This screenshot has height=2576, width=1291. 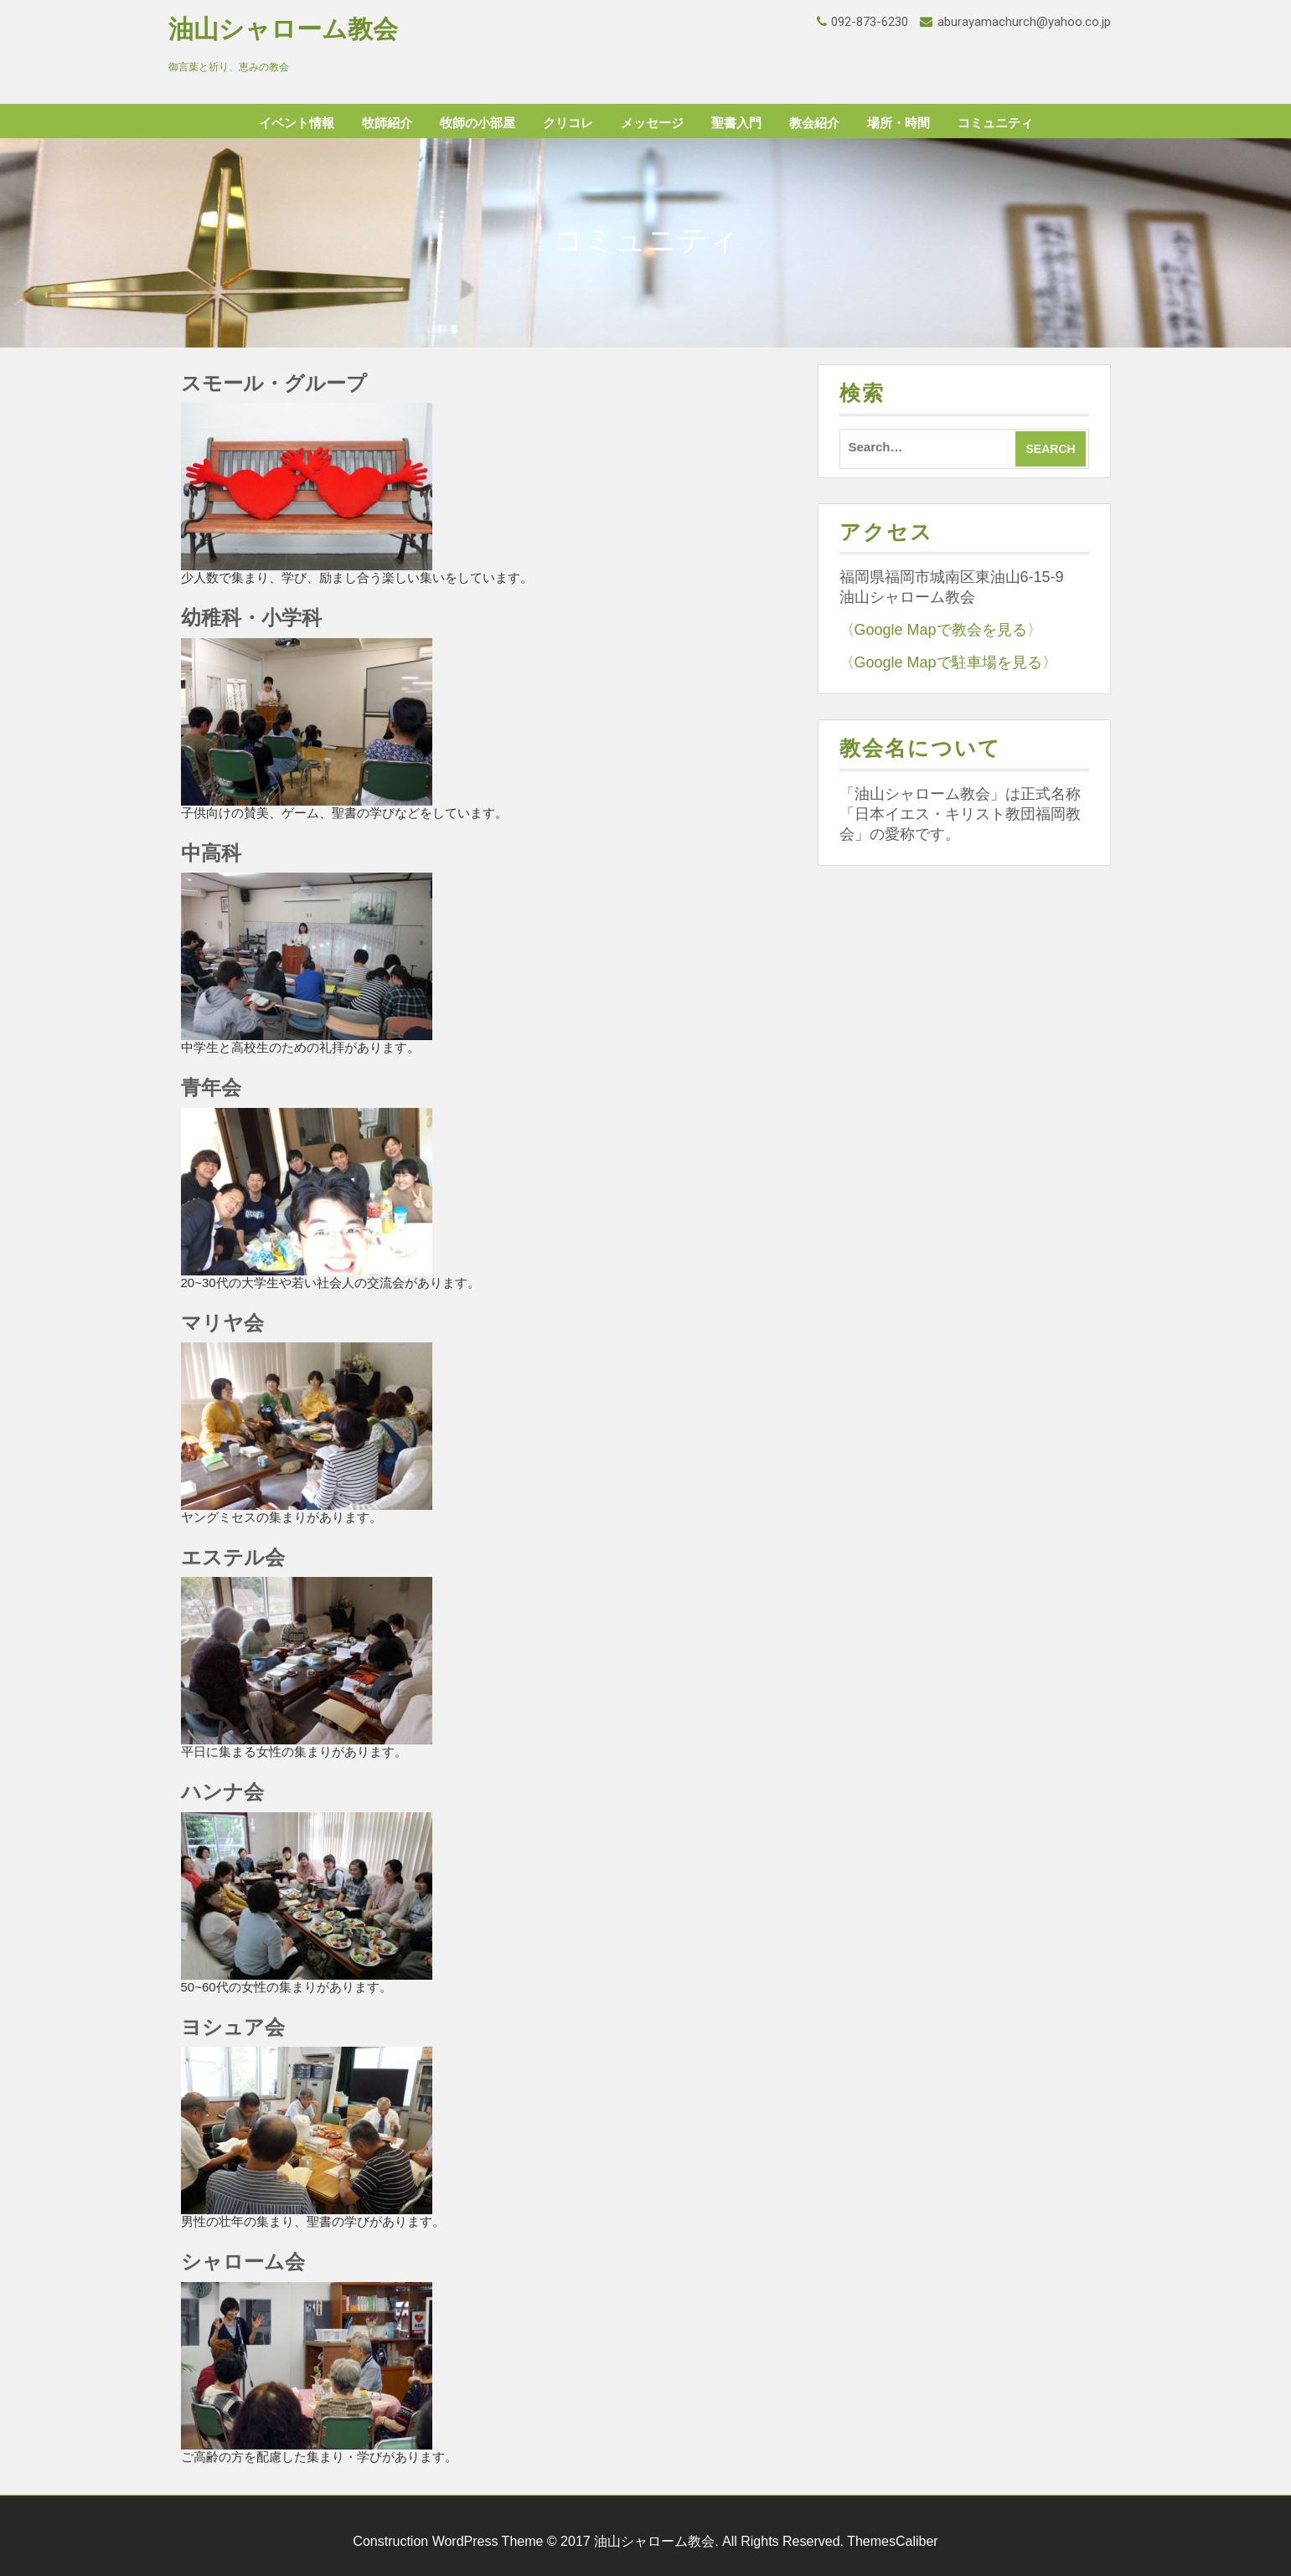 I want to click on 〈Google Mapで教会を見る〉, so click(x=940, y=629).